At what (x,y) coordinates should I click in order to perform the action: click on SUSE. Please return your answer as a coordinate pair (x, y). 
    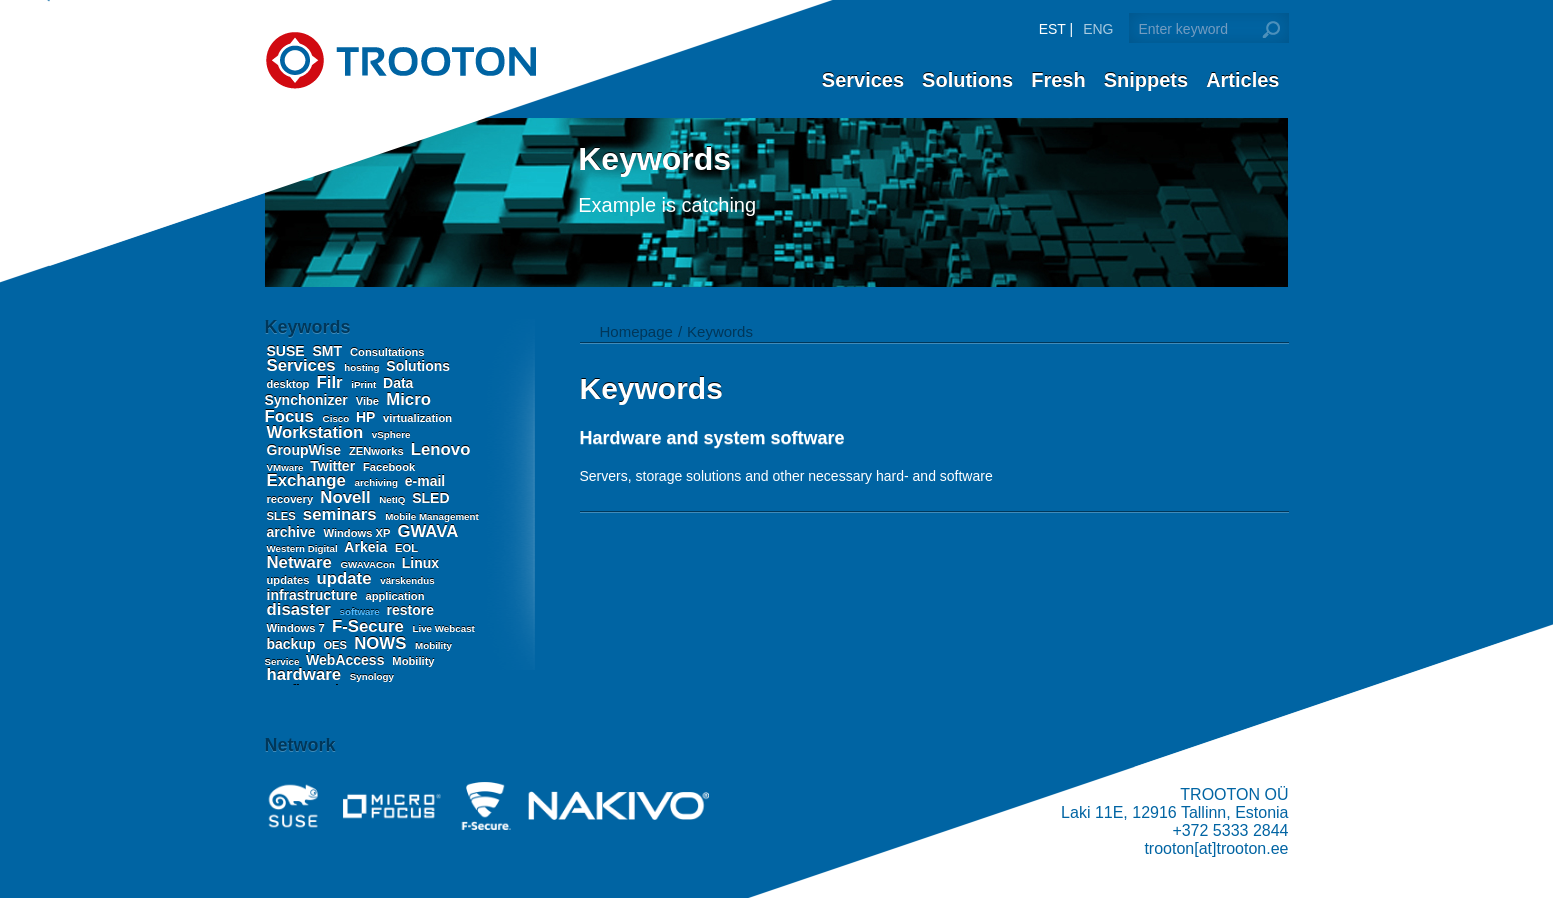
    Looking at the image, I should click on (288, 351).